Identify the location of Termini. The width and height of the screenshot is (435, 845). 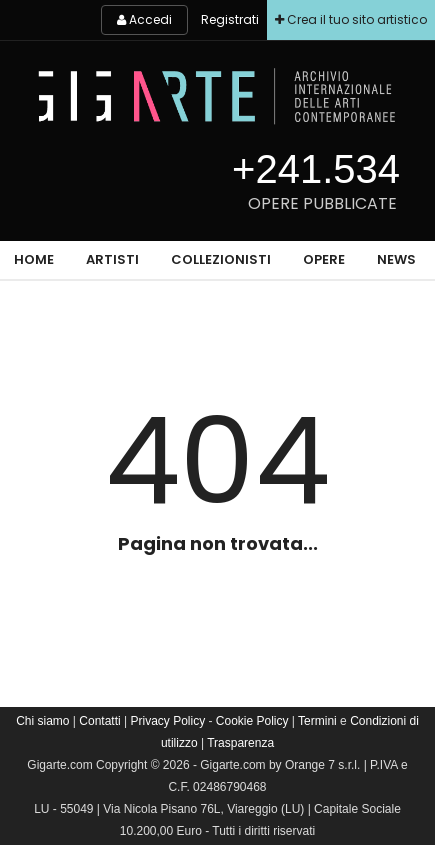
(317, 721).